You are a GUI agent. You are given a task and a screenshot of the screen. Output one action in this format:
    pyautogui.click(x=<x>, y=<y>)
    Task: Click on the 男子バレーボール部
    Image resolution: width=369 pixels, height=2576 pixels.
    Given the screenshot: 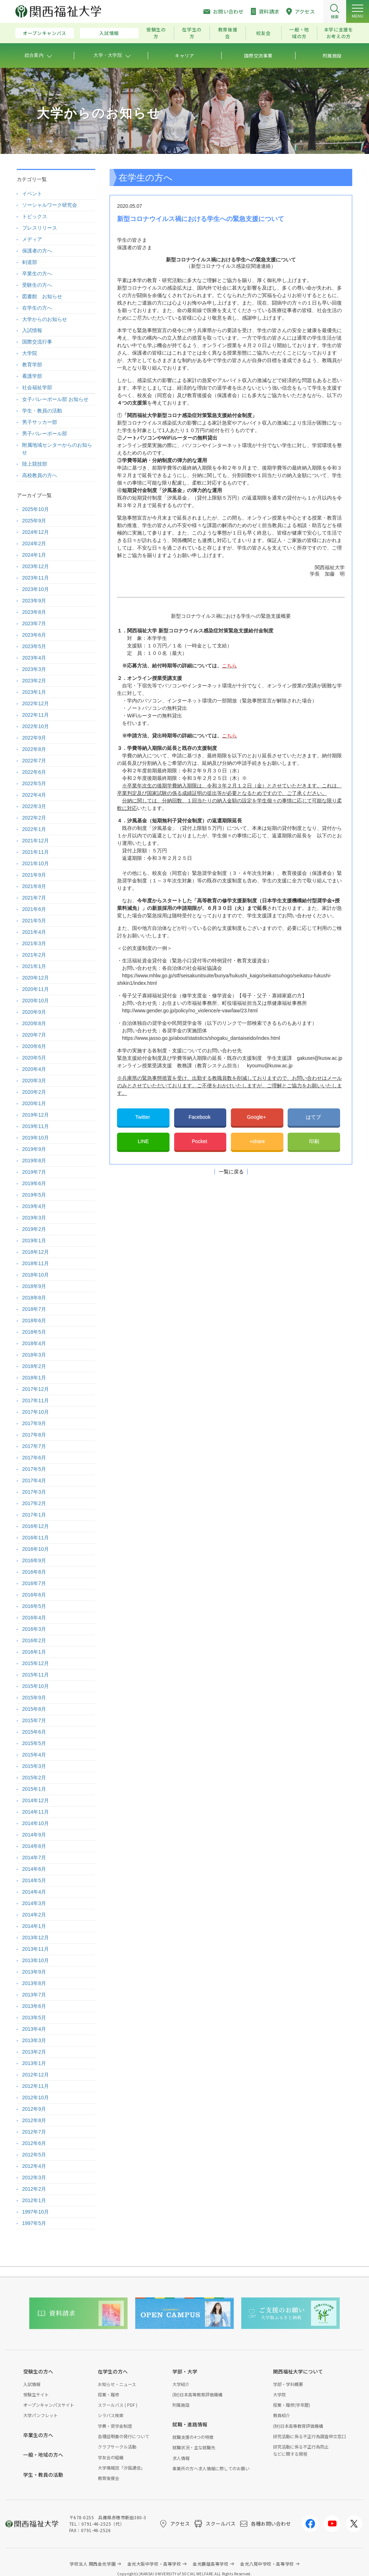 What is the action you would take?
    pyautogui.click(x=44, y=433)
    